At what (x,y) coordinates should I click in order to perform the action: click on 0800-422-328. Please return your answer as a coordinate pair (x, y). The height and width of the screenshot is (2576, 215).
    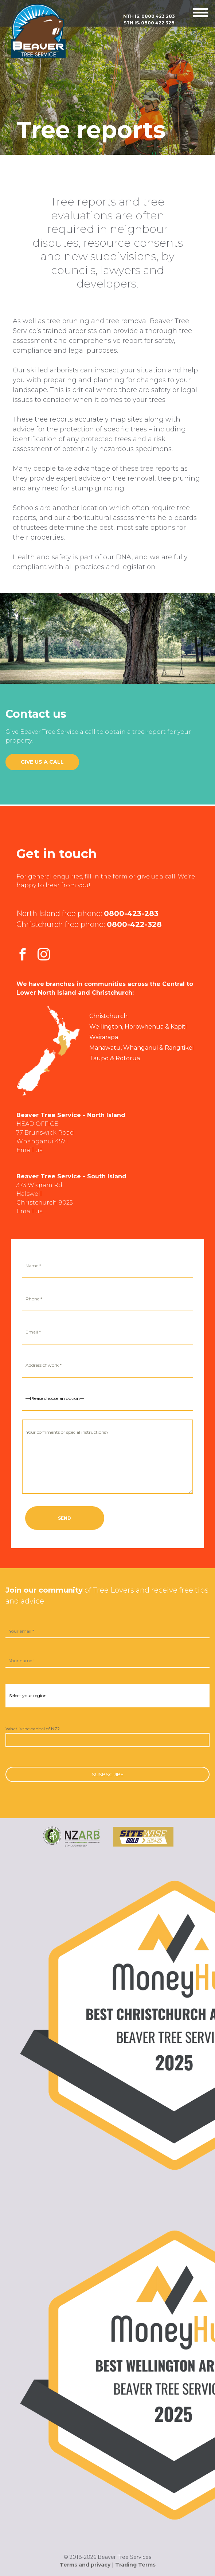
    Looking at the image, I should click on (134, 924).